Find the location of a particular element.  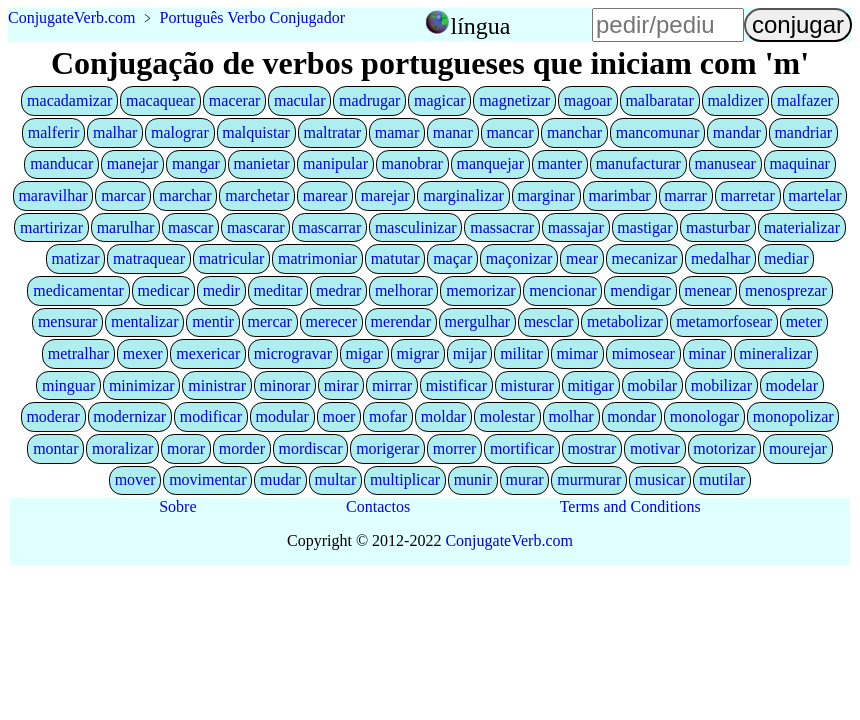

morigerar is located at coordinates (387, 448).